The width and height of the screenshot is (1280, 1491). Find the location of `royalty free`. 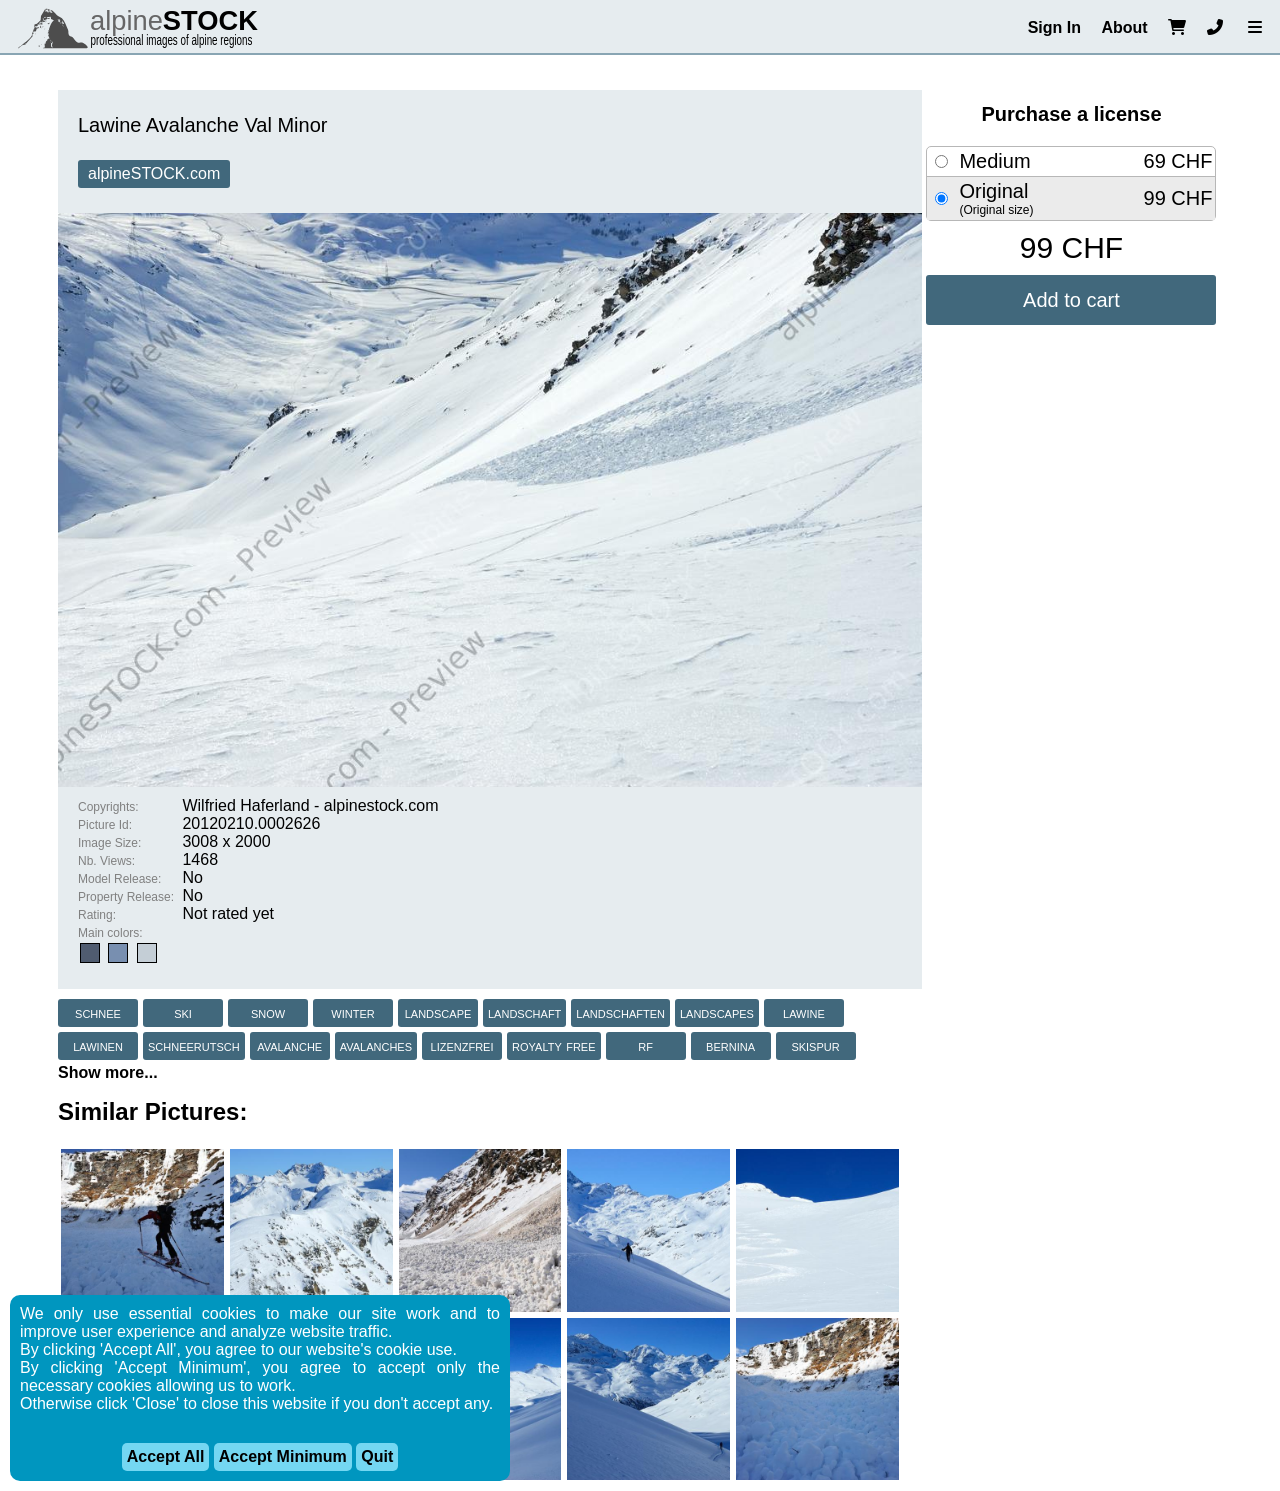

royalty free is located at coordinates (554, 1045).